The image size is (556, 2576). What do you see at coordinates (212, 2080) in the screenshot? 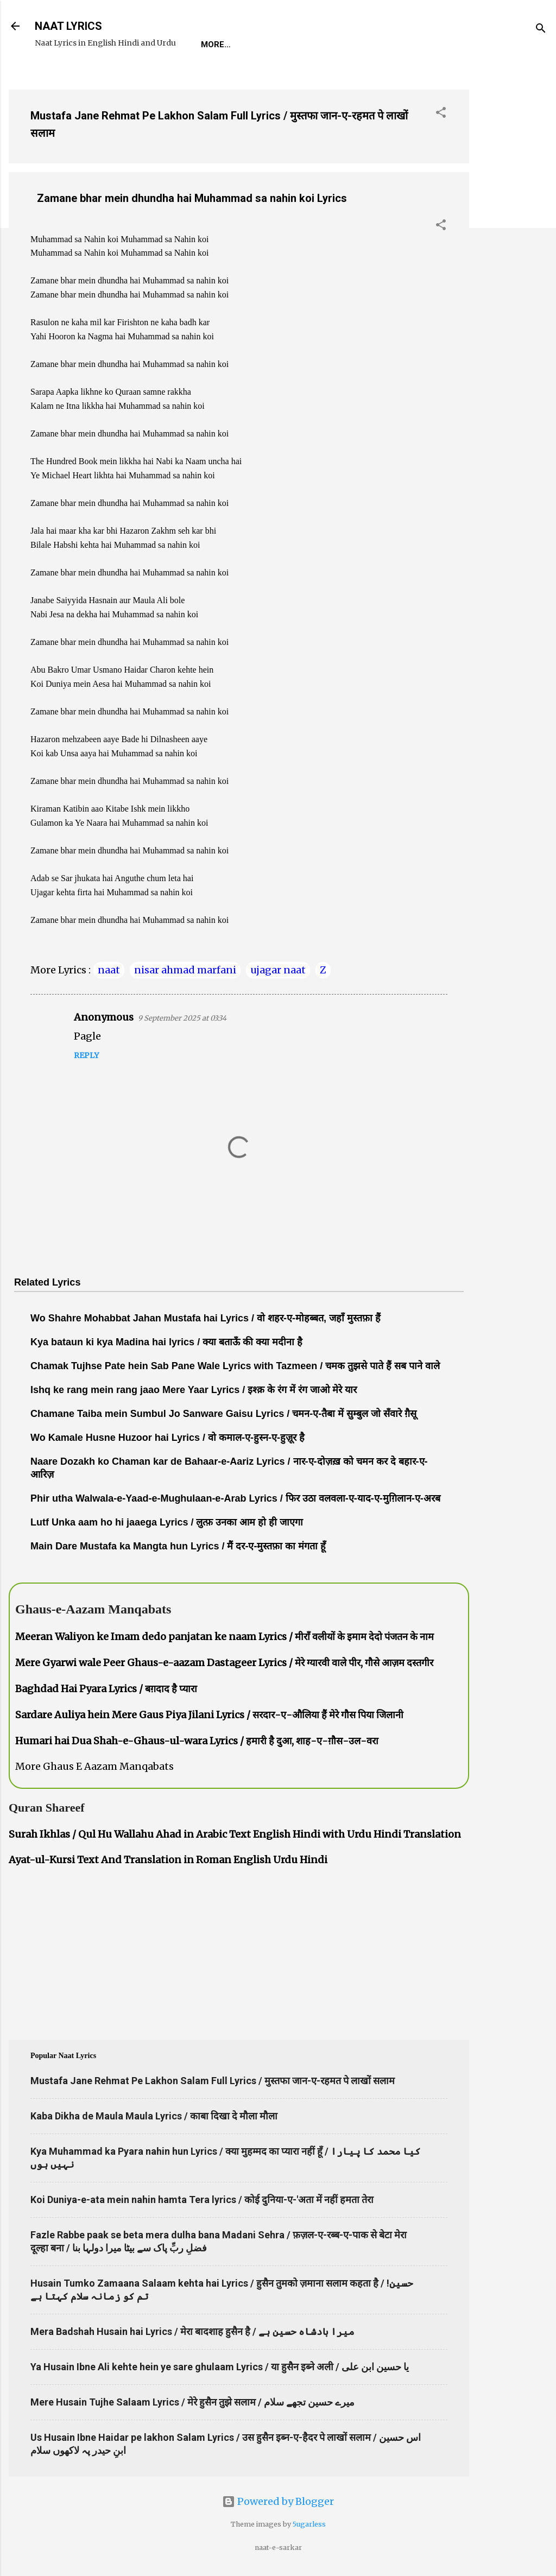
I see `Mustafa Jane Rehmat Pe Lakhon Salam Full Lyrics / मुस्तफा जान-ए-रहमत पे लाखों सलाम` at bounding box center [212, 2080].